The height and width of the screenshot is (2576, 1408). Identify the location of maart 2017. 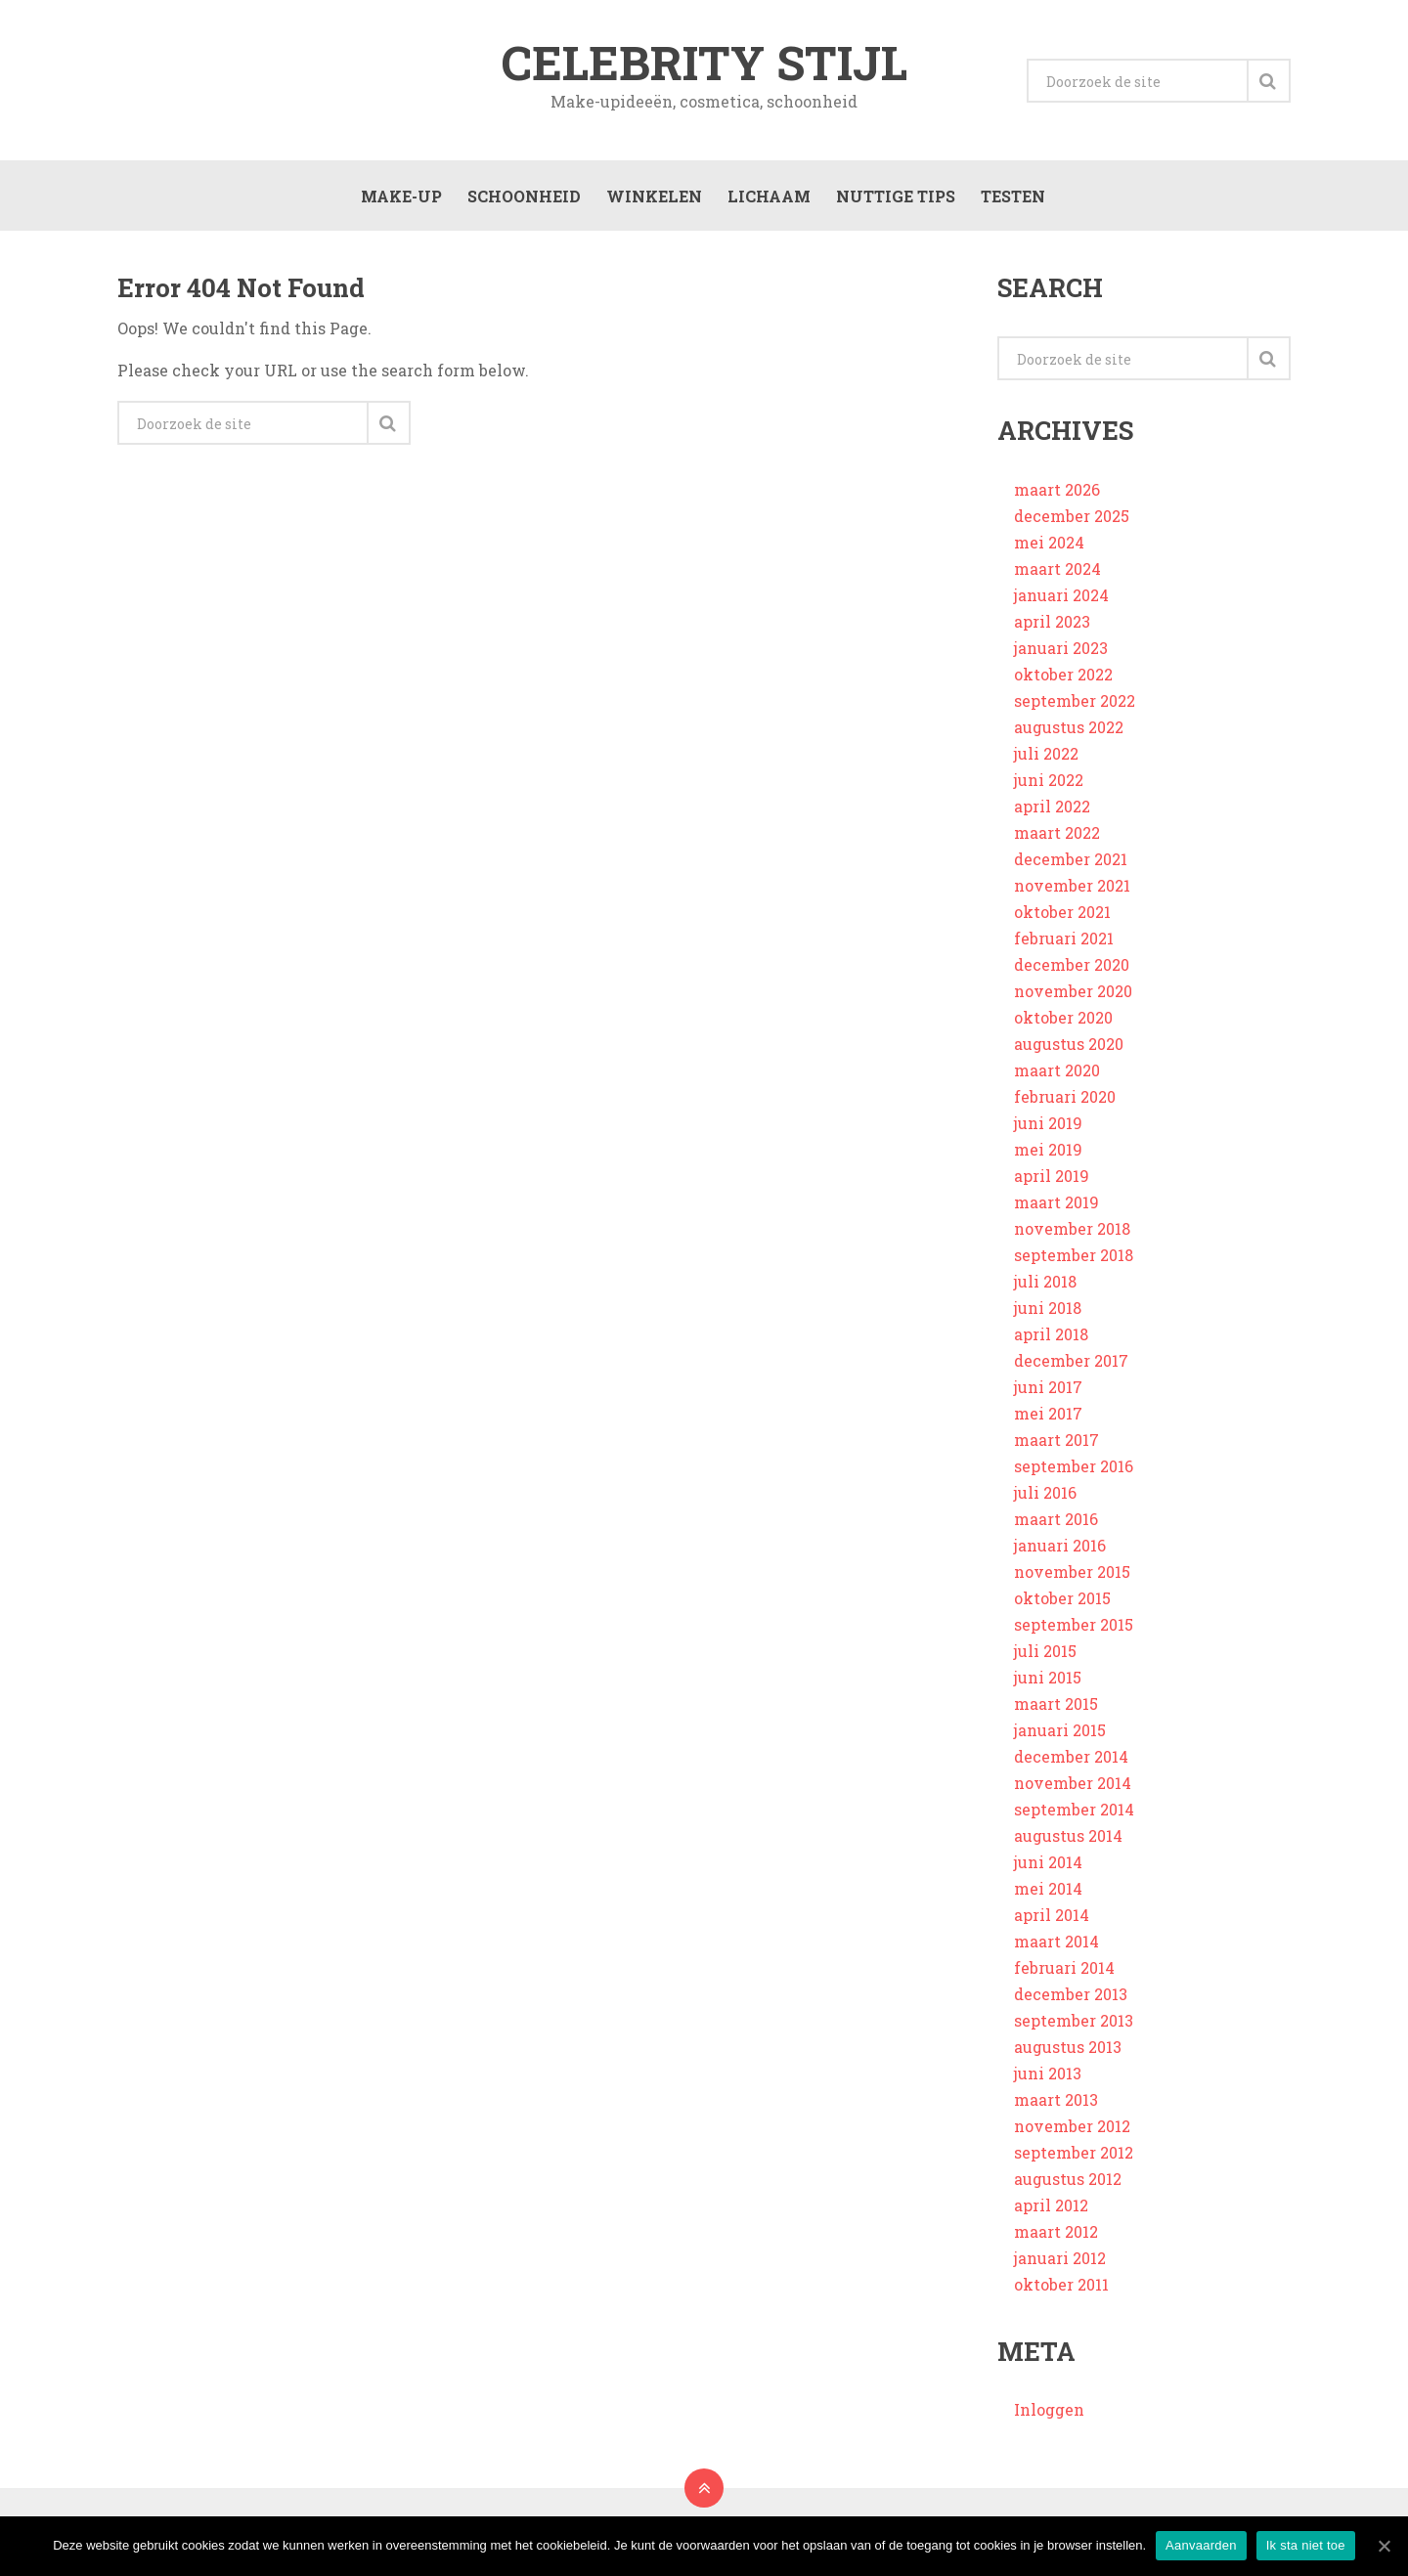
(1056, 1441).